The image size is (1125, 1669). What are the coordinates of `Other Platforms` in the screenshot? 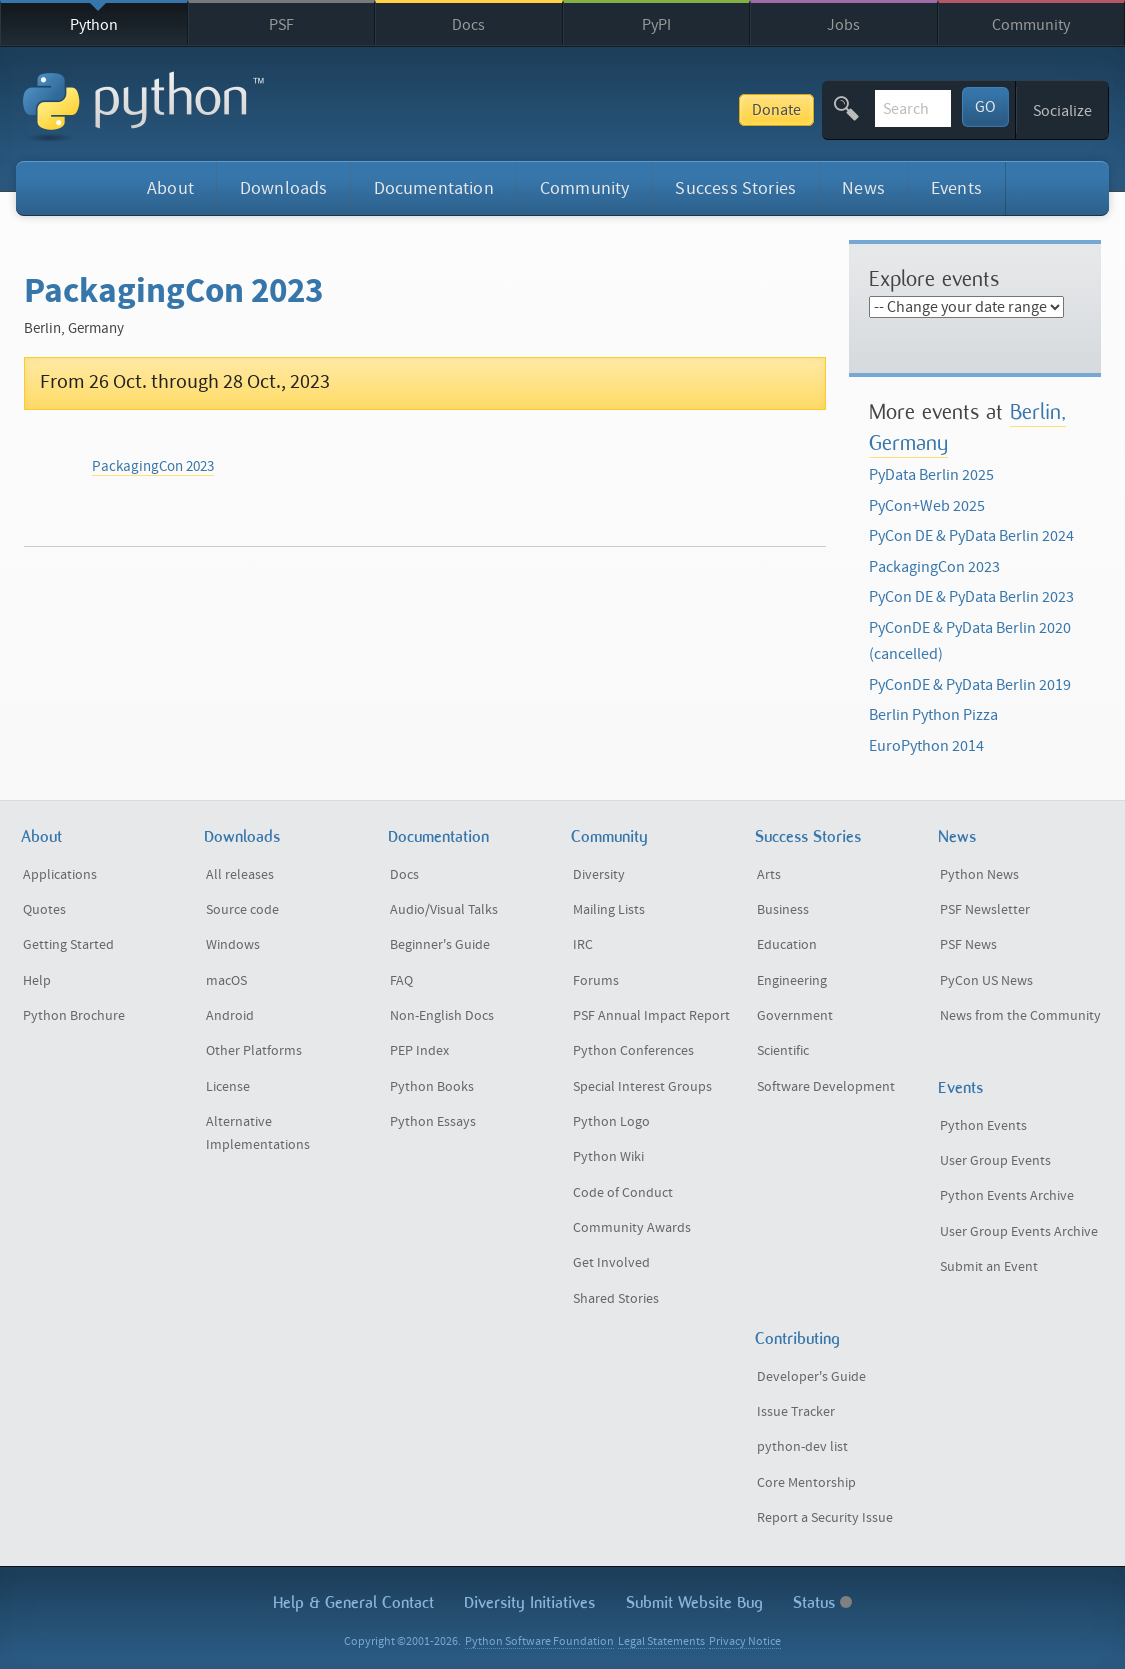 It's located at (254, 1051).